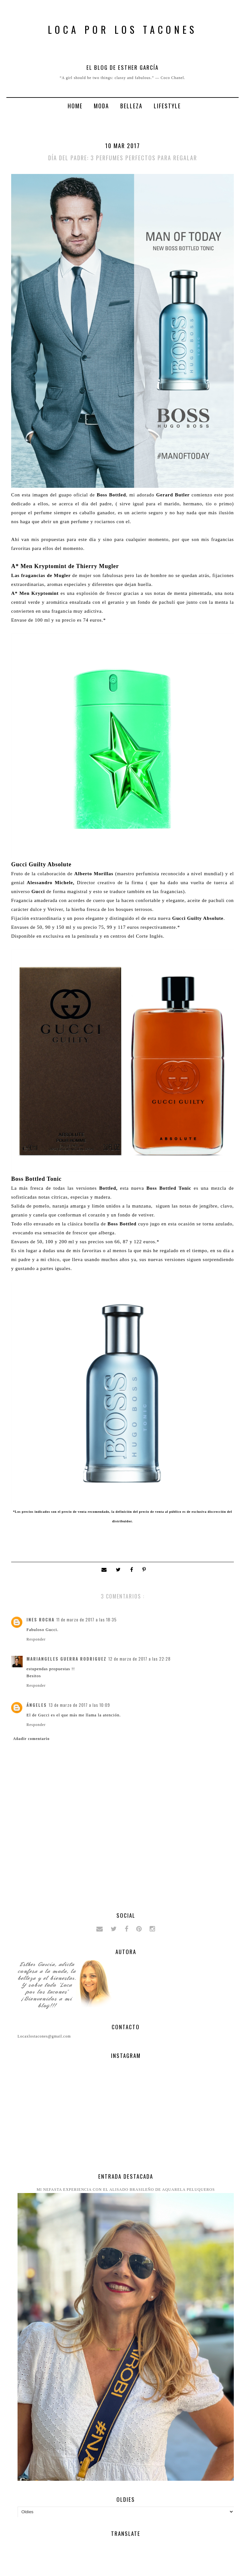 This screenshot has width=245, height=2576. I want to click on Home, so click(75, 106).